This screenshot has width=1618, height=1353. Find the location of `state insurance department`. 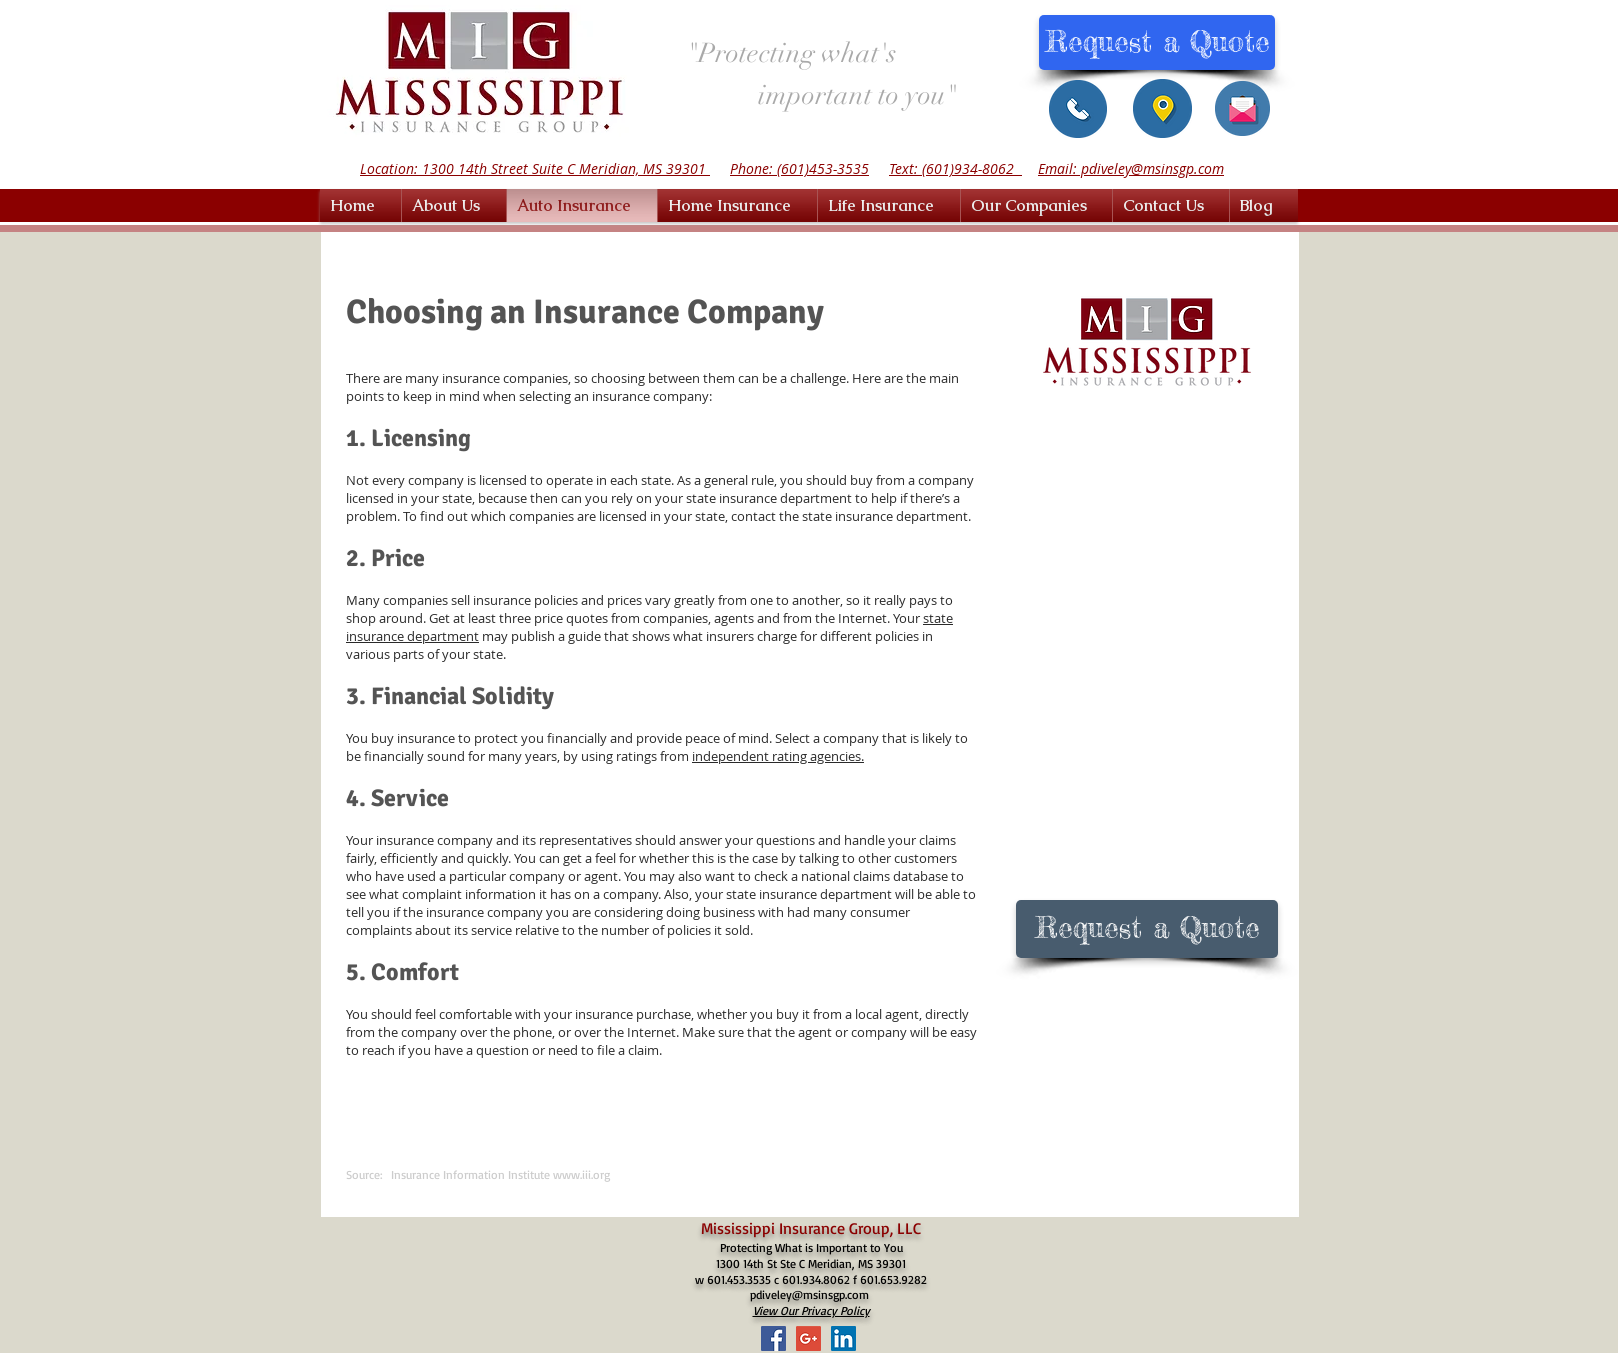

state insurance department is located at coordinates (885, 516).